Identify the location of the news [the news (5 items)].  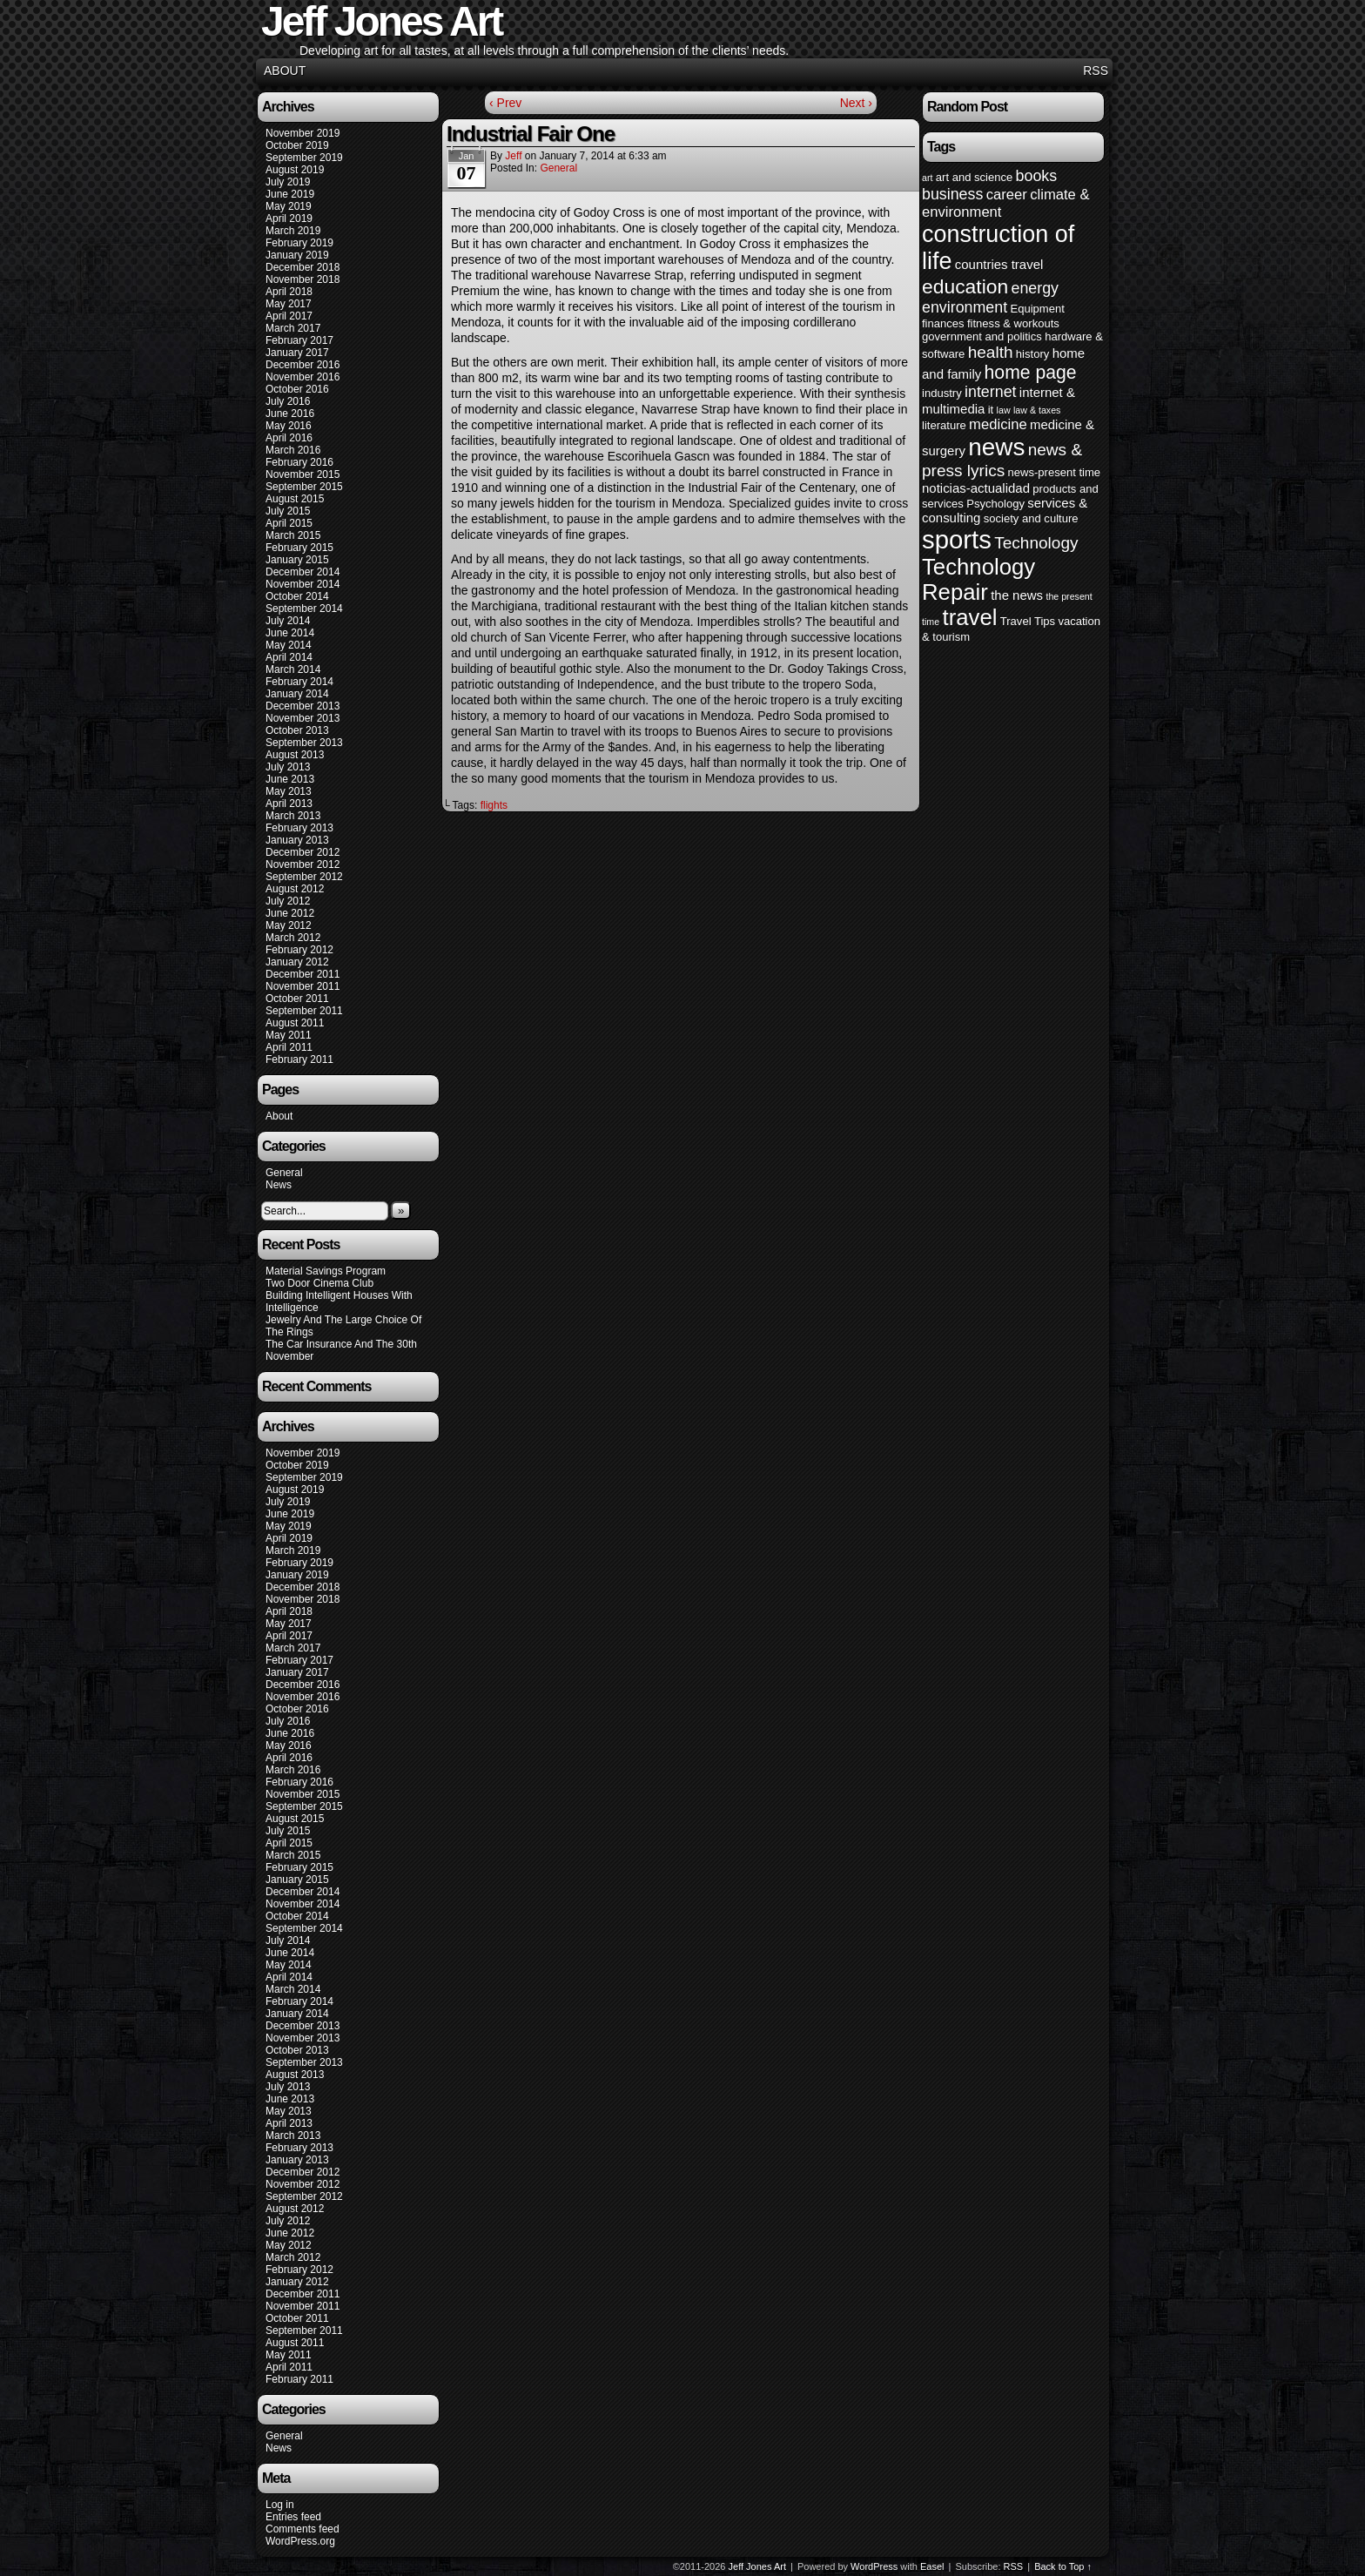
(1017, 595).